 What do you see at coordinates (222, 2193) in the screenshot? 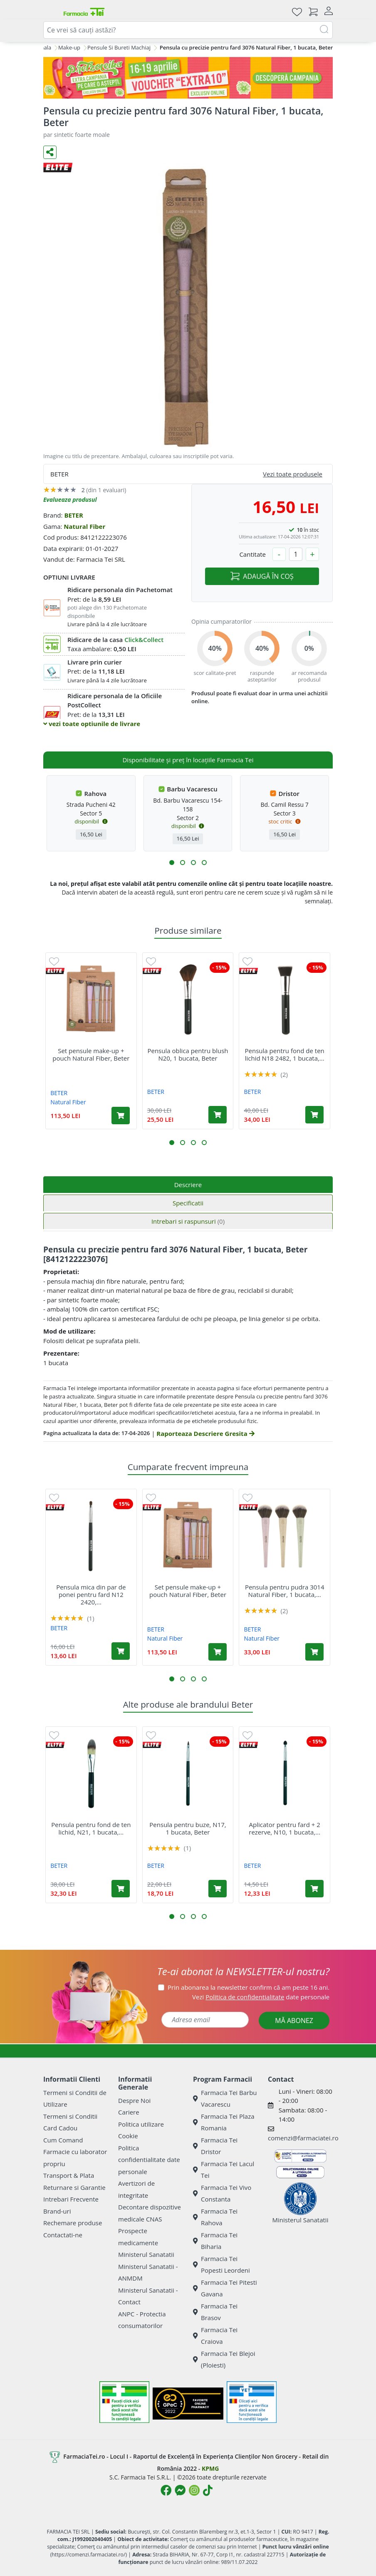
I see `Farmacia Tei Vivo Constanta` at bounding box center [222, 2193].